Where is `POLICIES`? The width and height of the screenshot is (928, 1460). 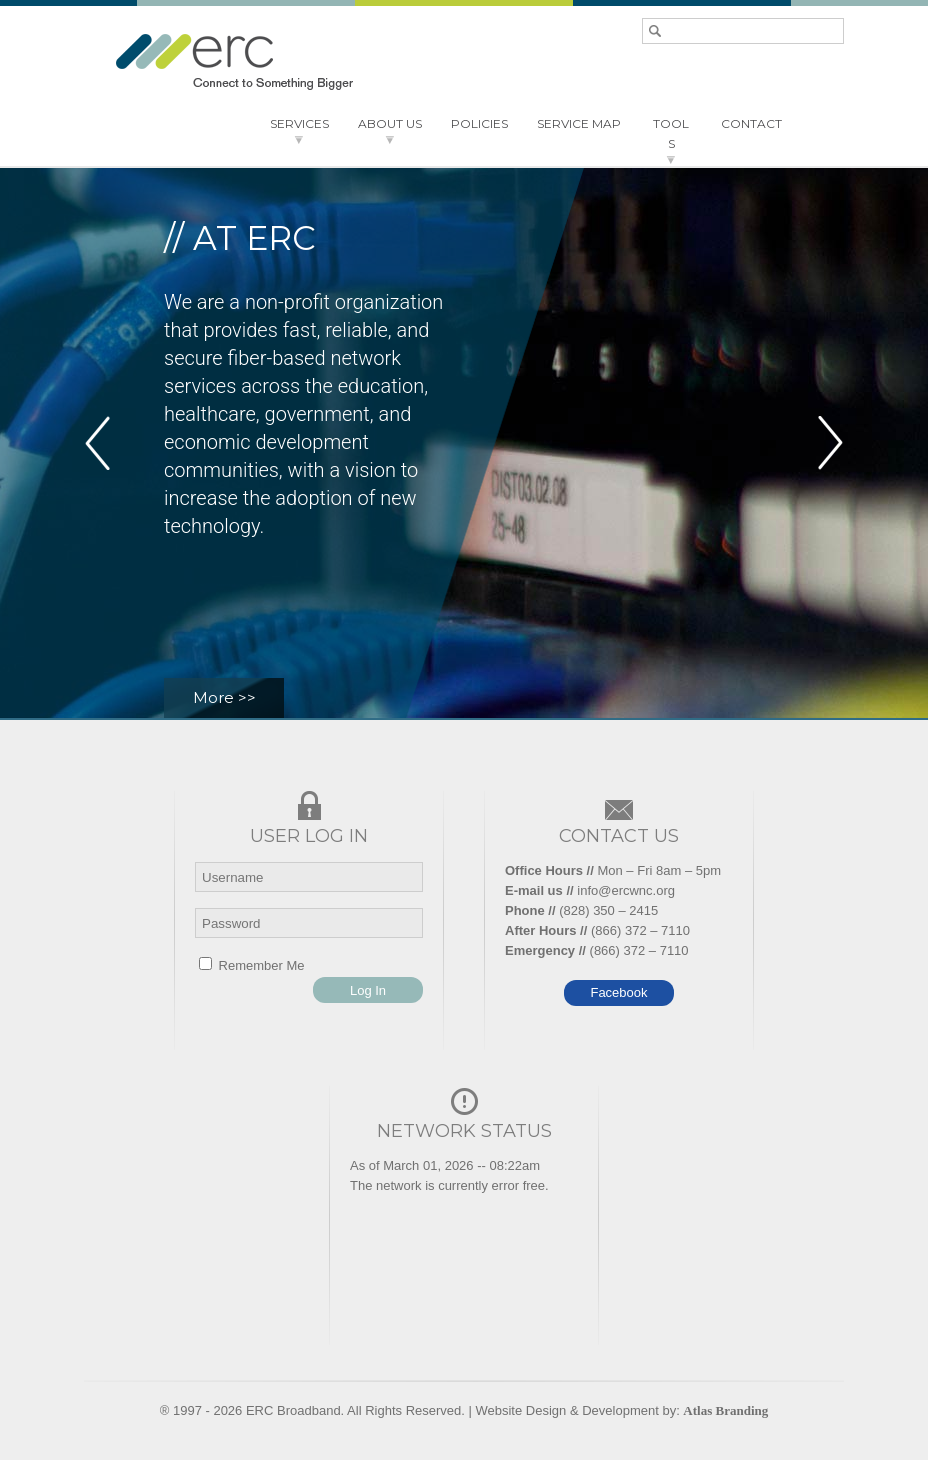
POLICIES is located at coordinates (479, 123).